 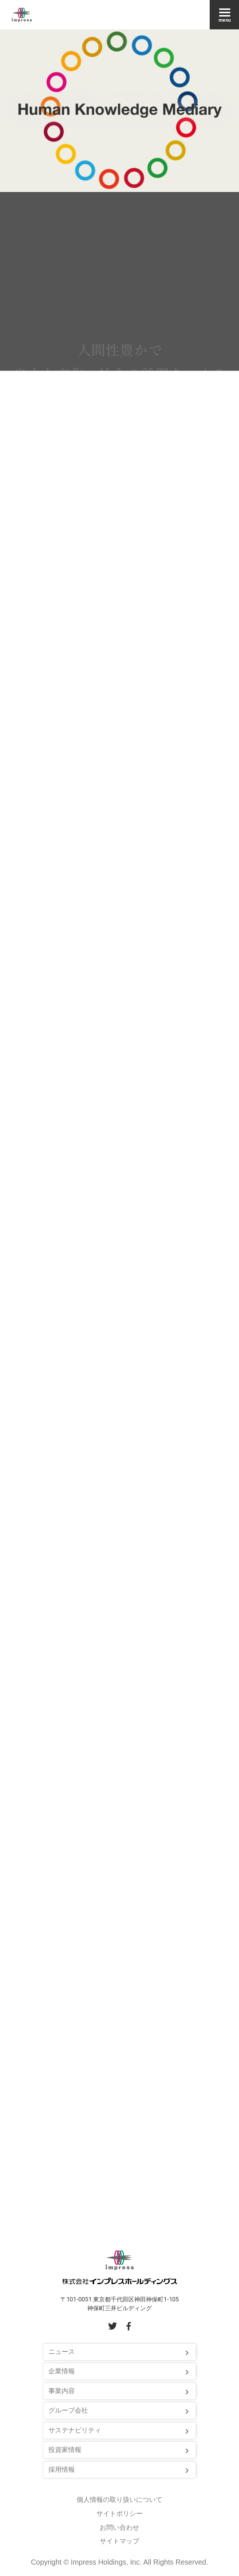 What do you see at coordinates (61, 2391) in the screenshot?
I see `事業内容` at bounding box center [61, 2391].